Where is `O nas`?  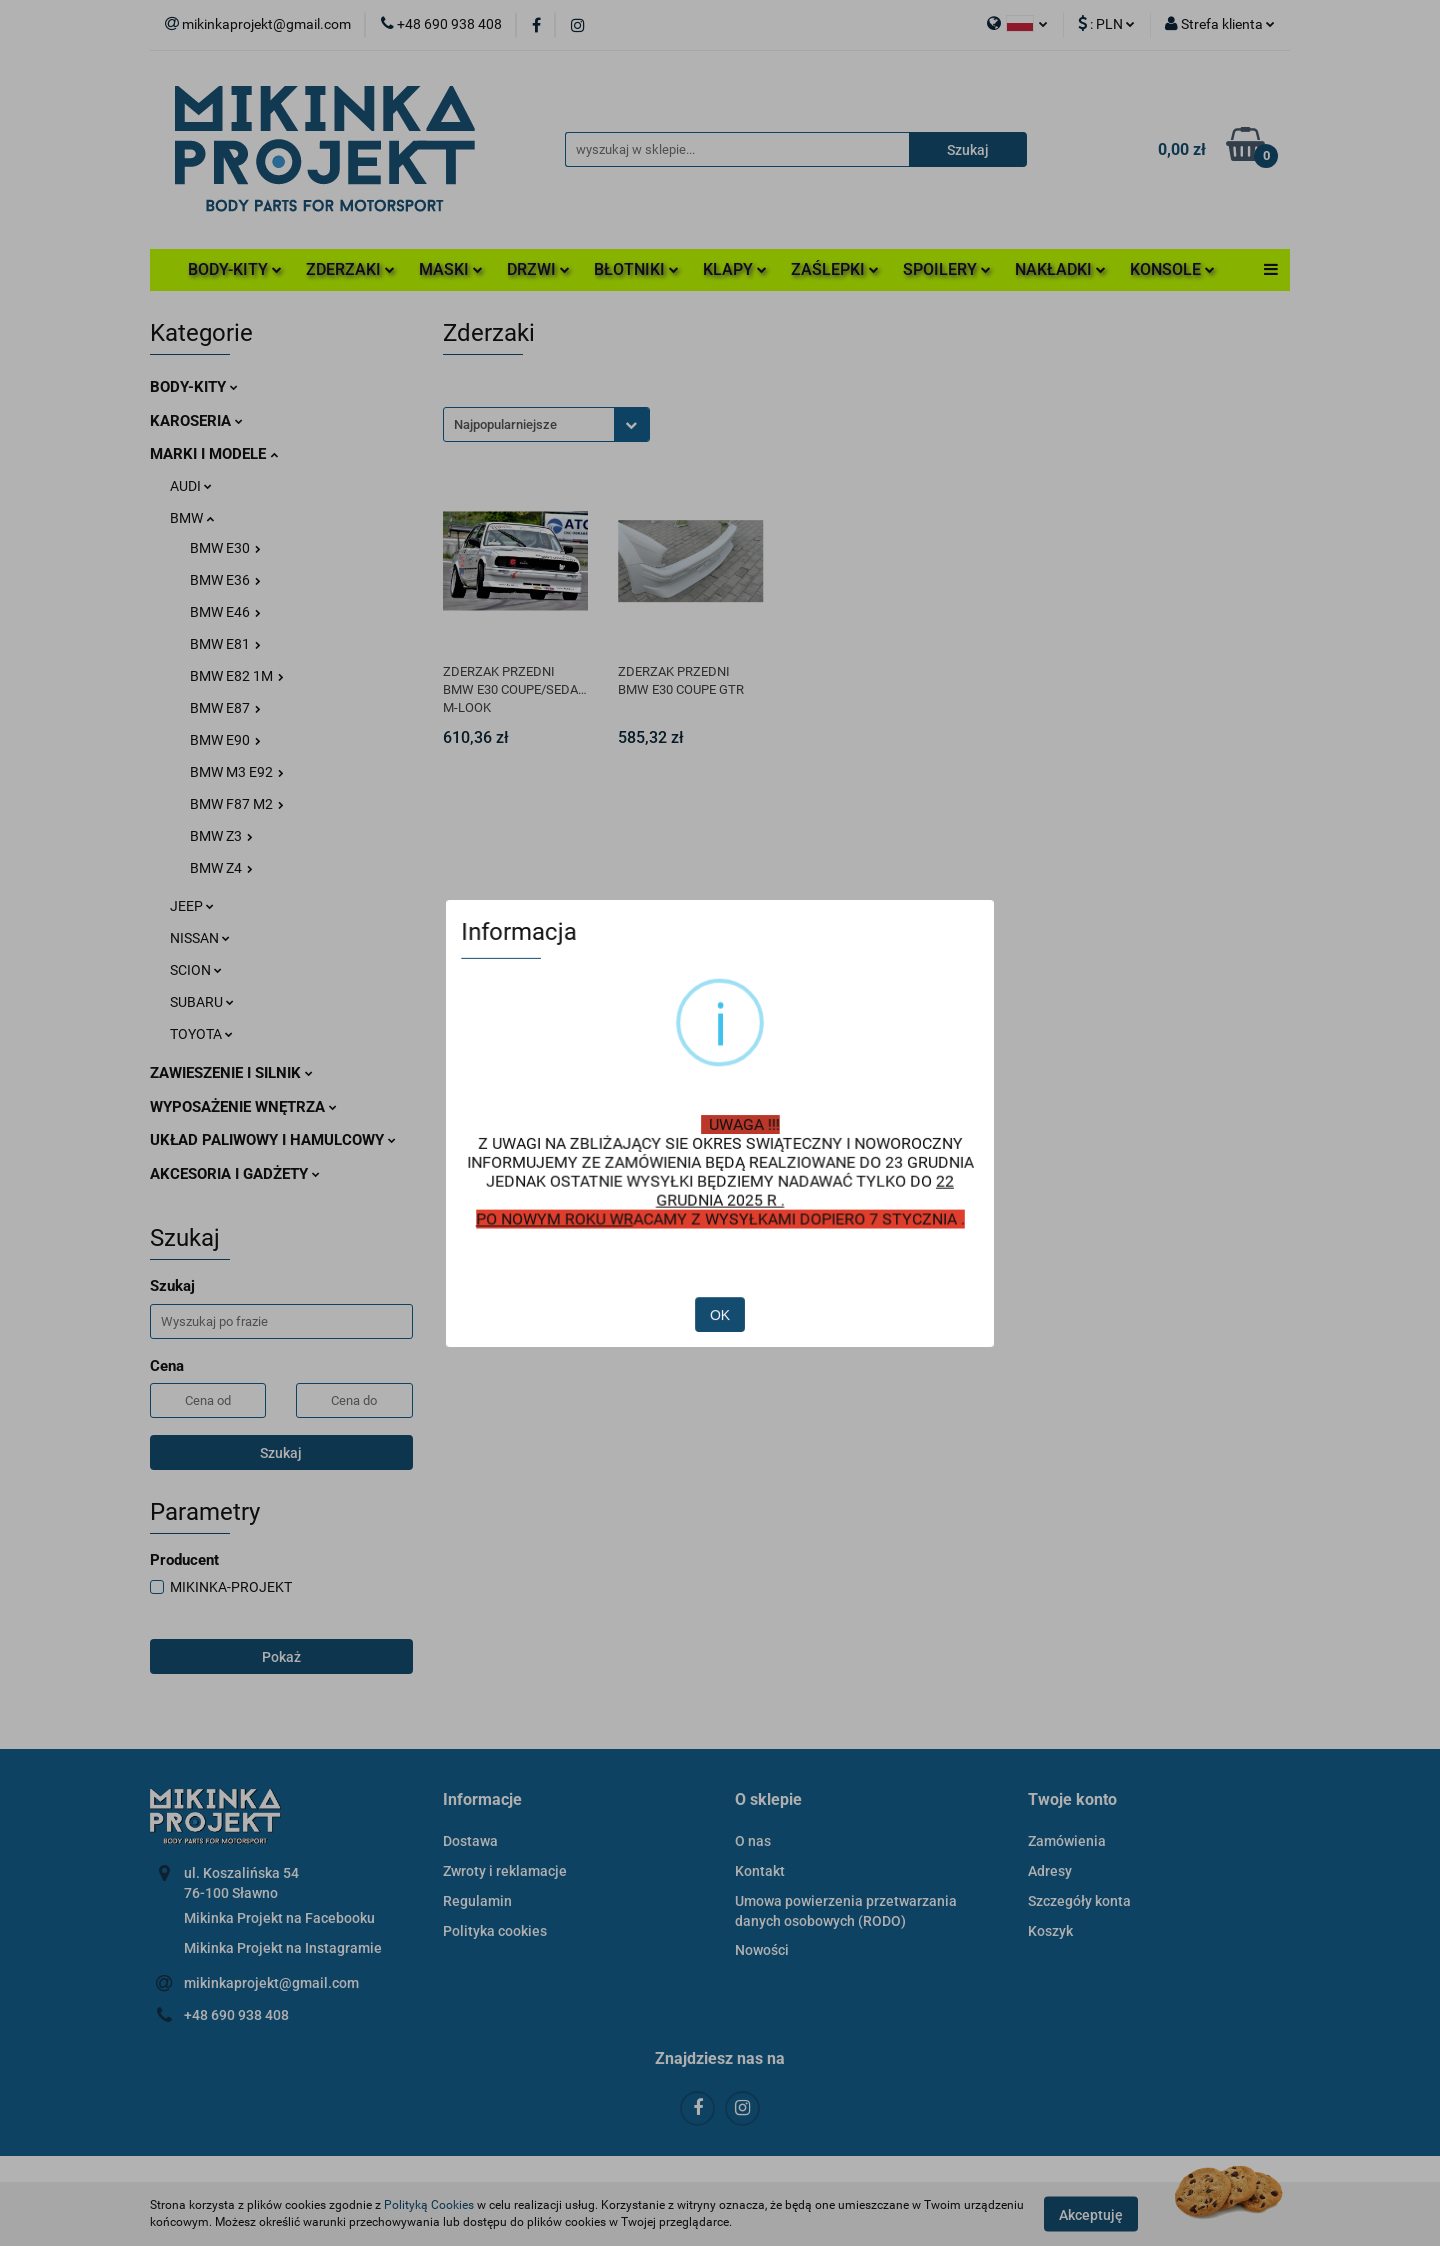
O nas is located at coordinates (753, 1841).